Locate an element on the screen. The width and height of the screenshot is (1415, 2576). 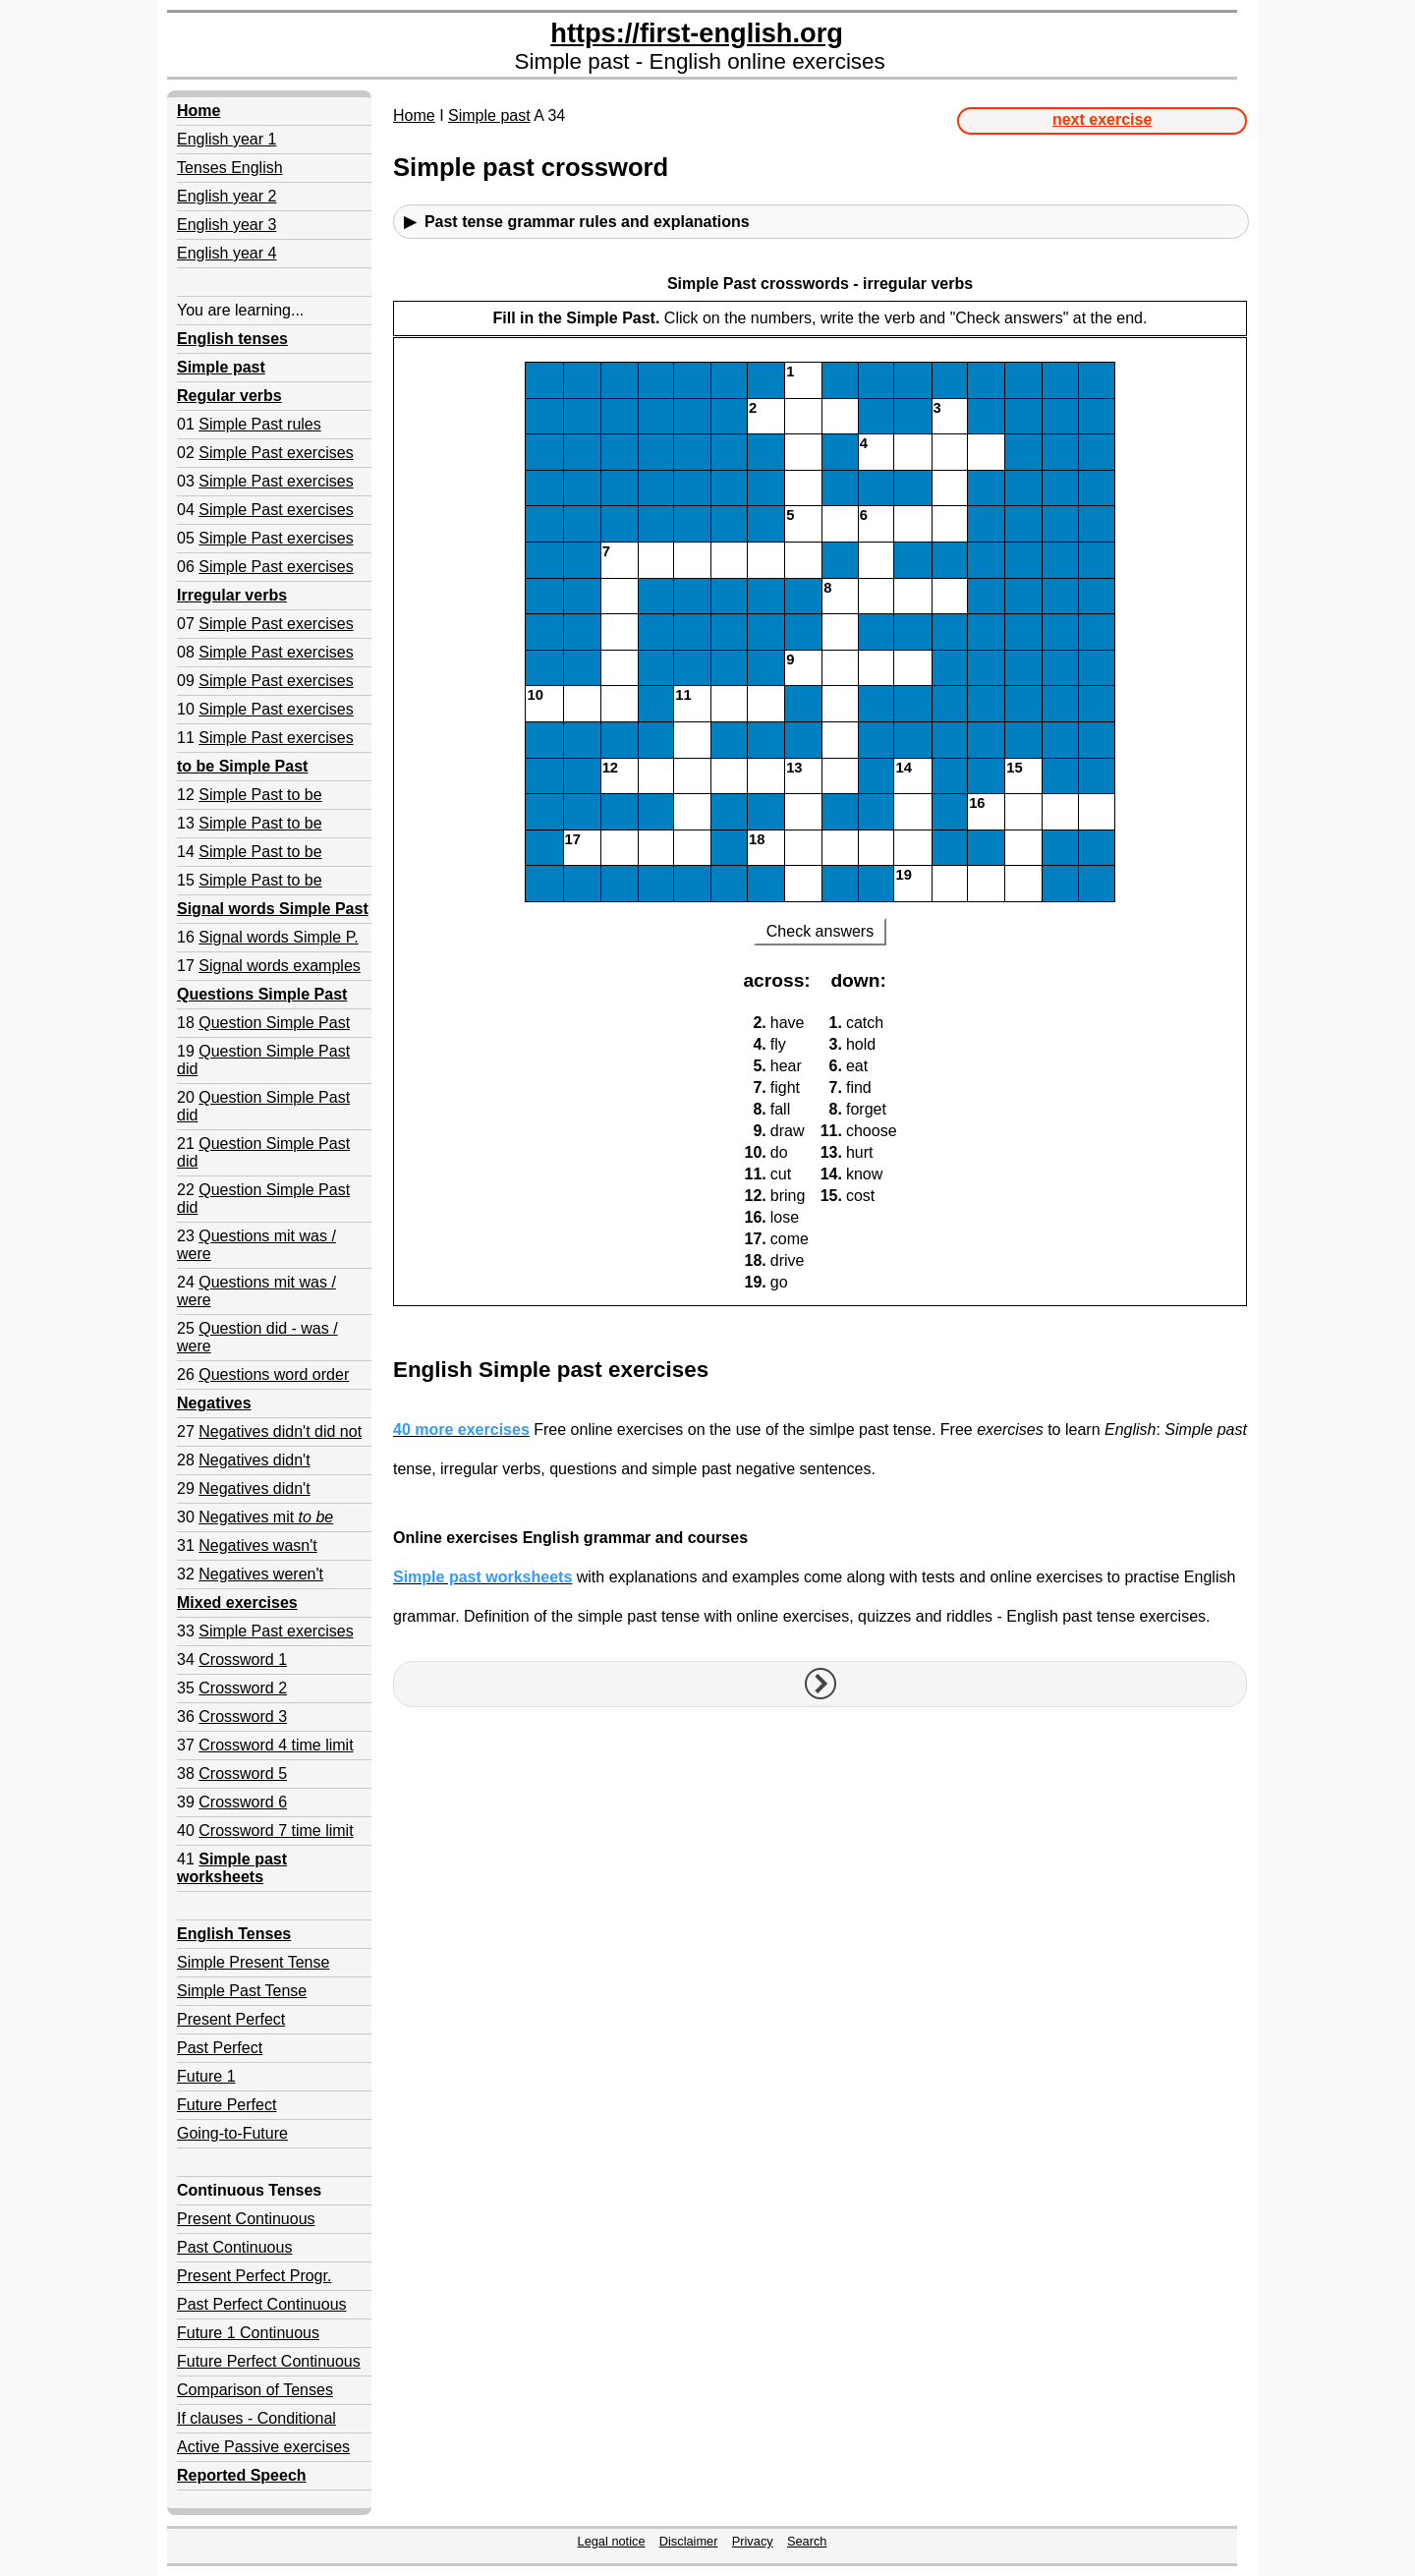
Legal notice is located at coordinates (612, 2541).